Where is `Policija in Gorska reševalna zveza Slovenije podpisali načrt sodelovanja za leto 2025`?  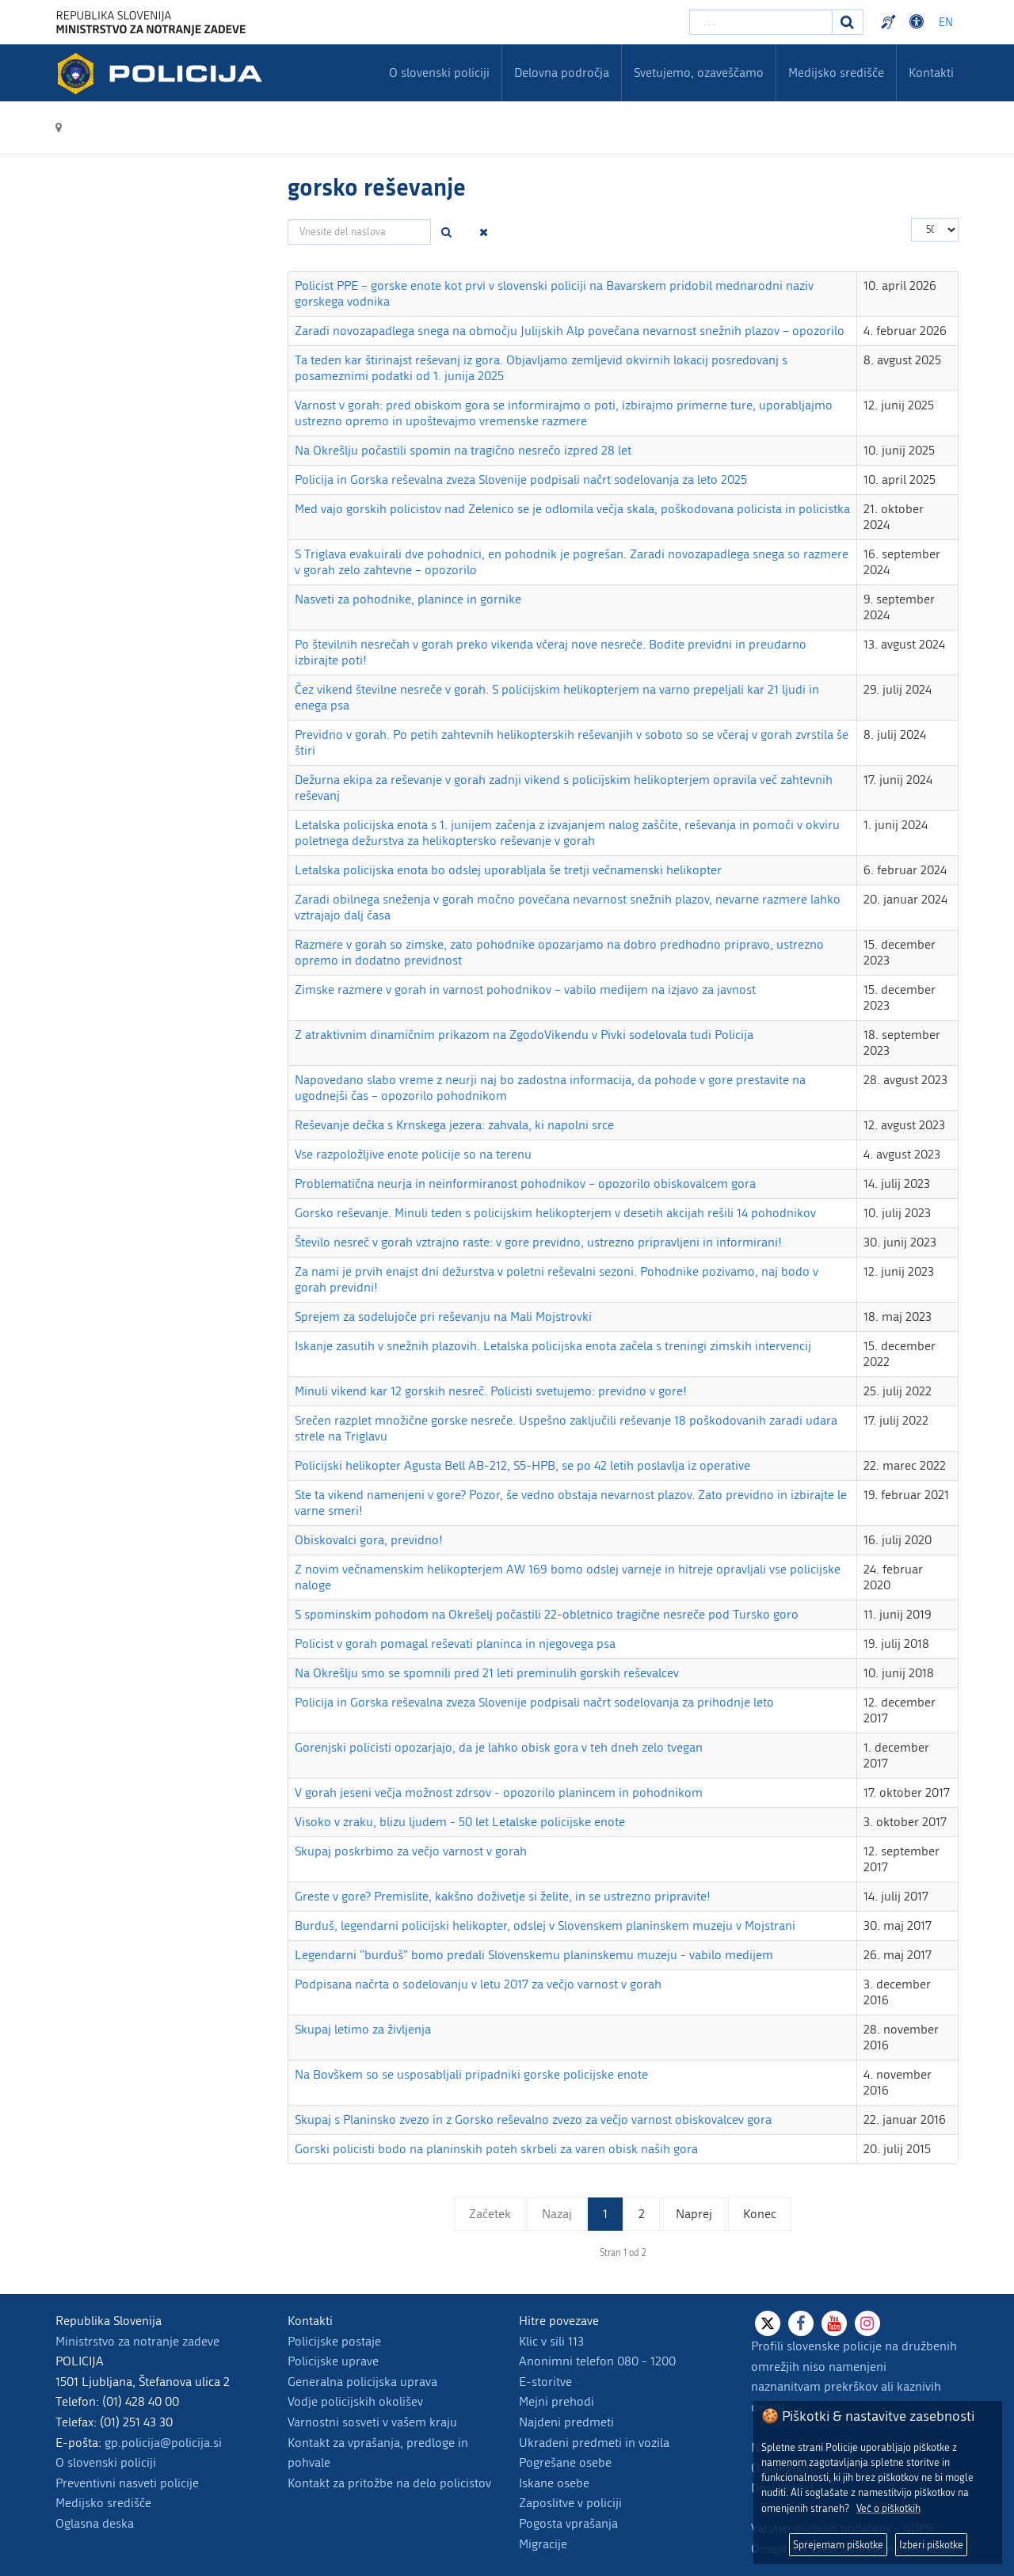
Policija in Gorska reševalna zveza Slovenije podpisali načrt sodelovanja za leto 2025 is located at coordinates (521, 479).